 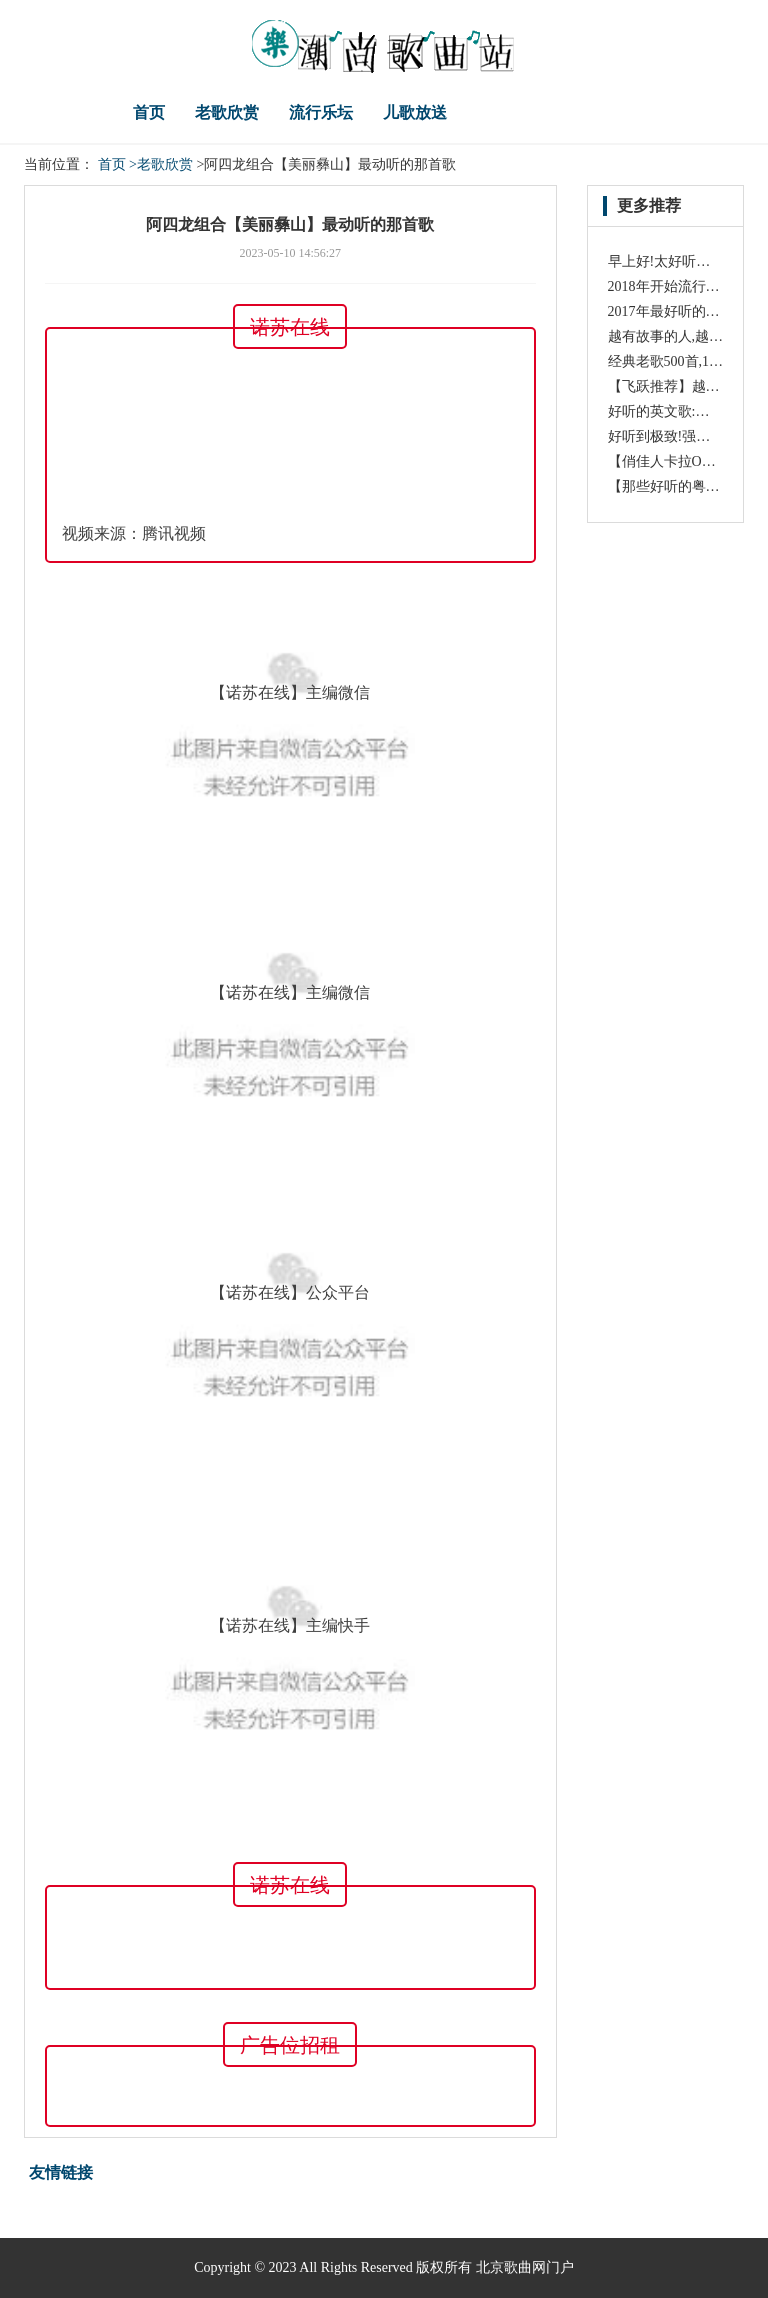 I want to click on 【那些好听的粤语歌】, so click(x=678, y=486).